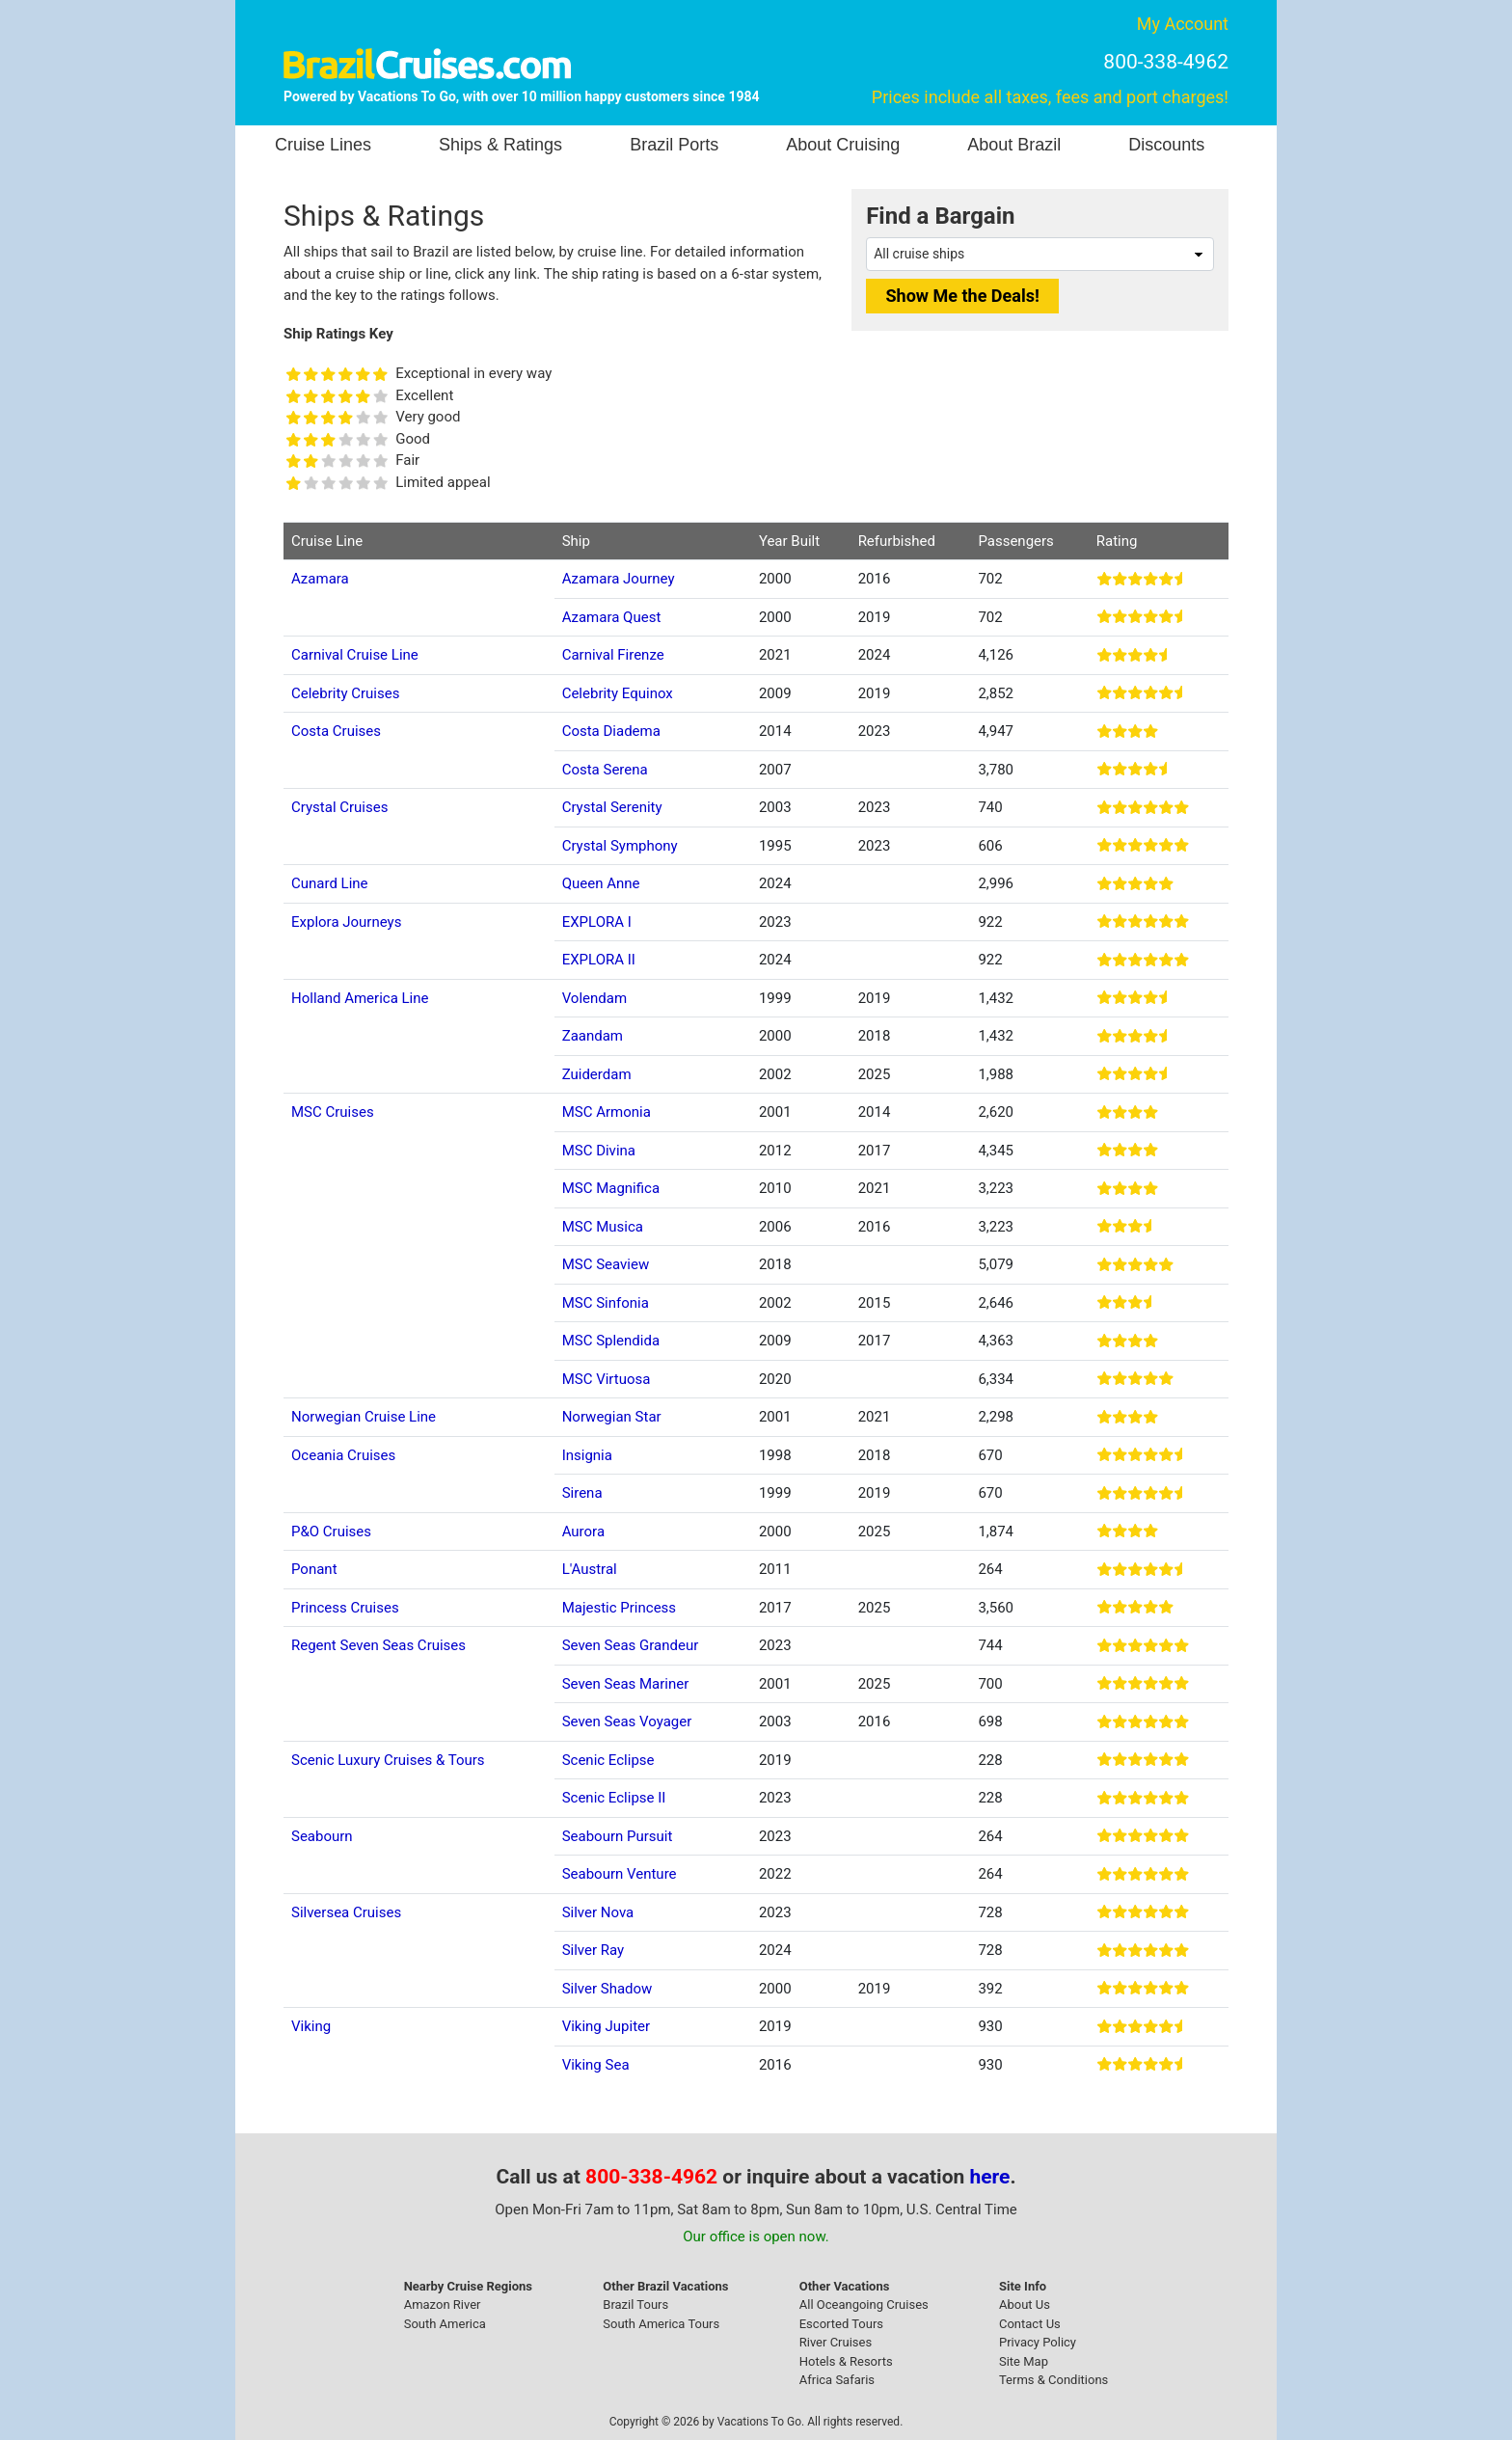  What do you see at coordinates (627, 1721) in the screenshot?
I see `Seven Seas Voyager` at bounding box center [627, 1721].